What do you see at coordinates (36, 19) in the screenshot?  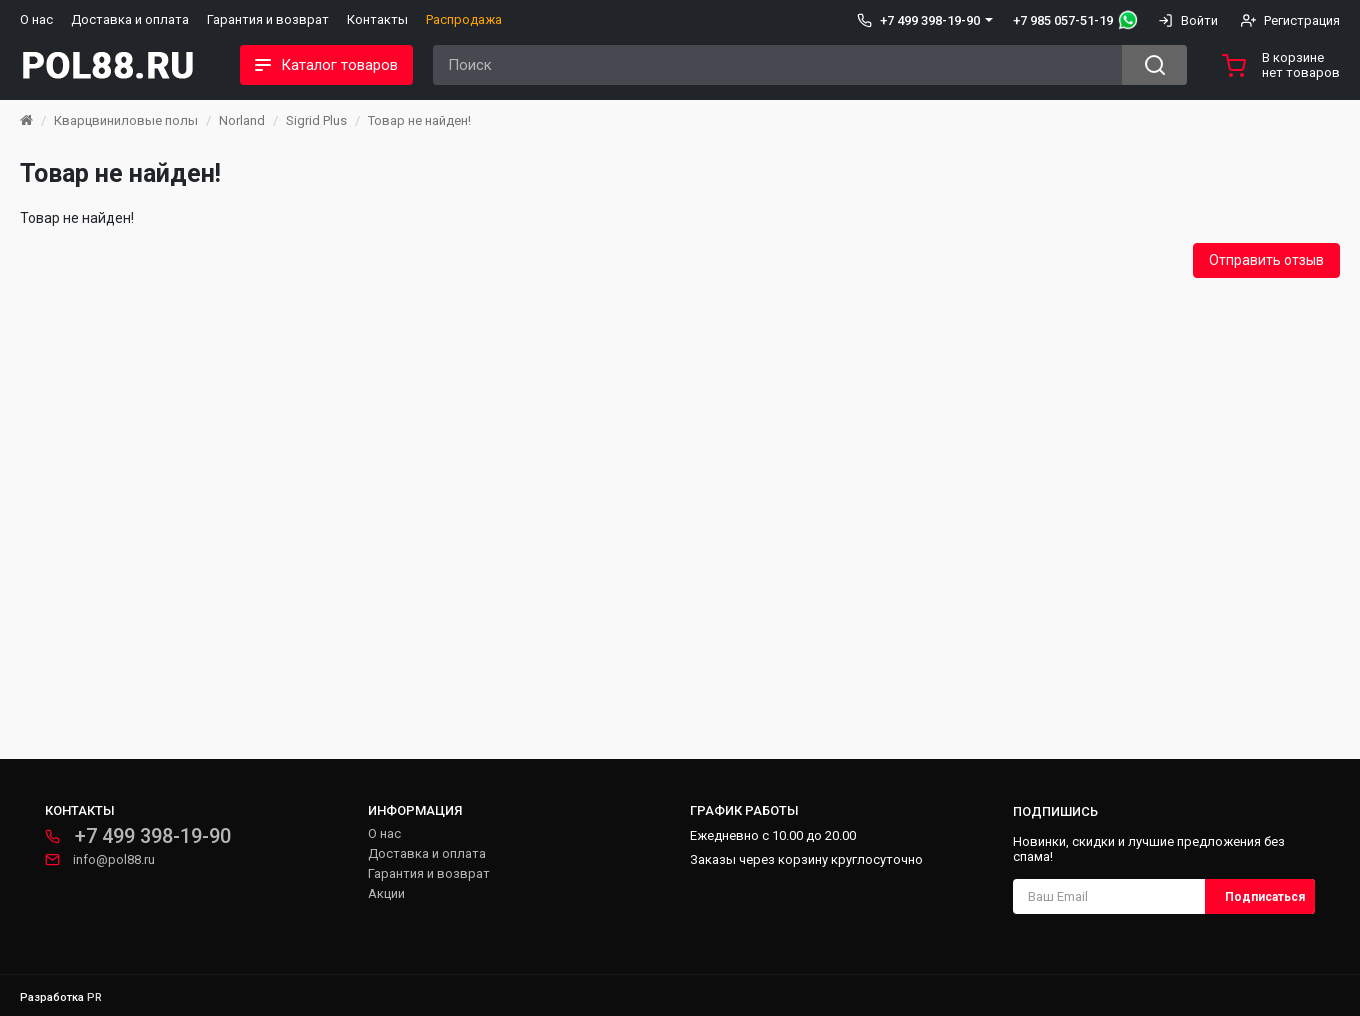 I see `О нас` at bounding box center [36, 19].